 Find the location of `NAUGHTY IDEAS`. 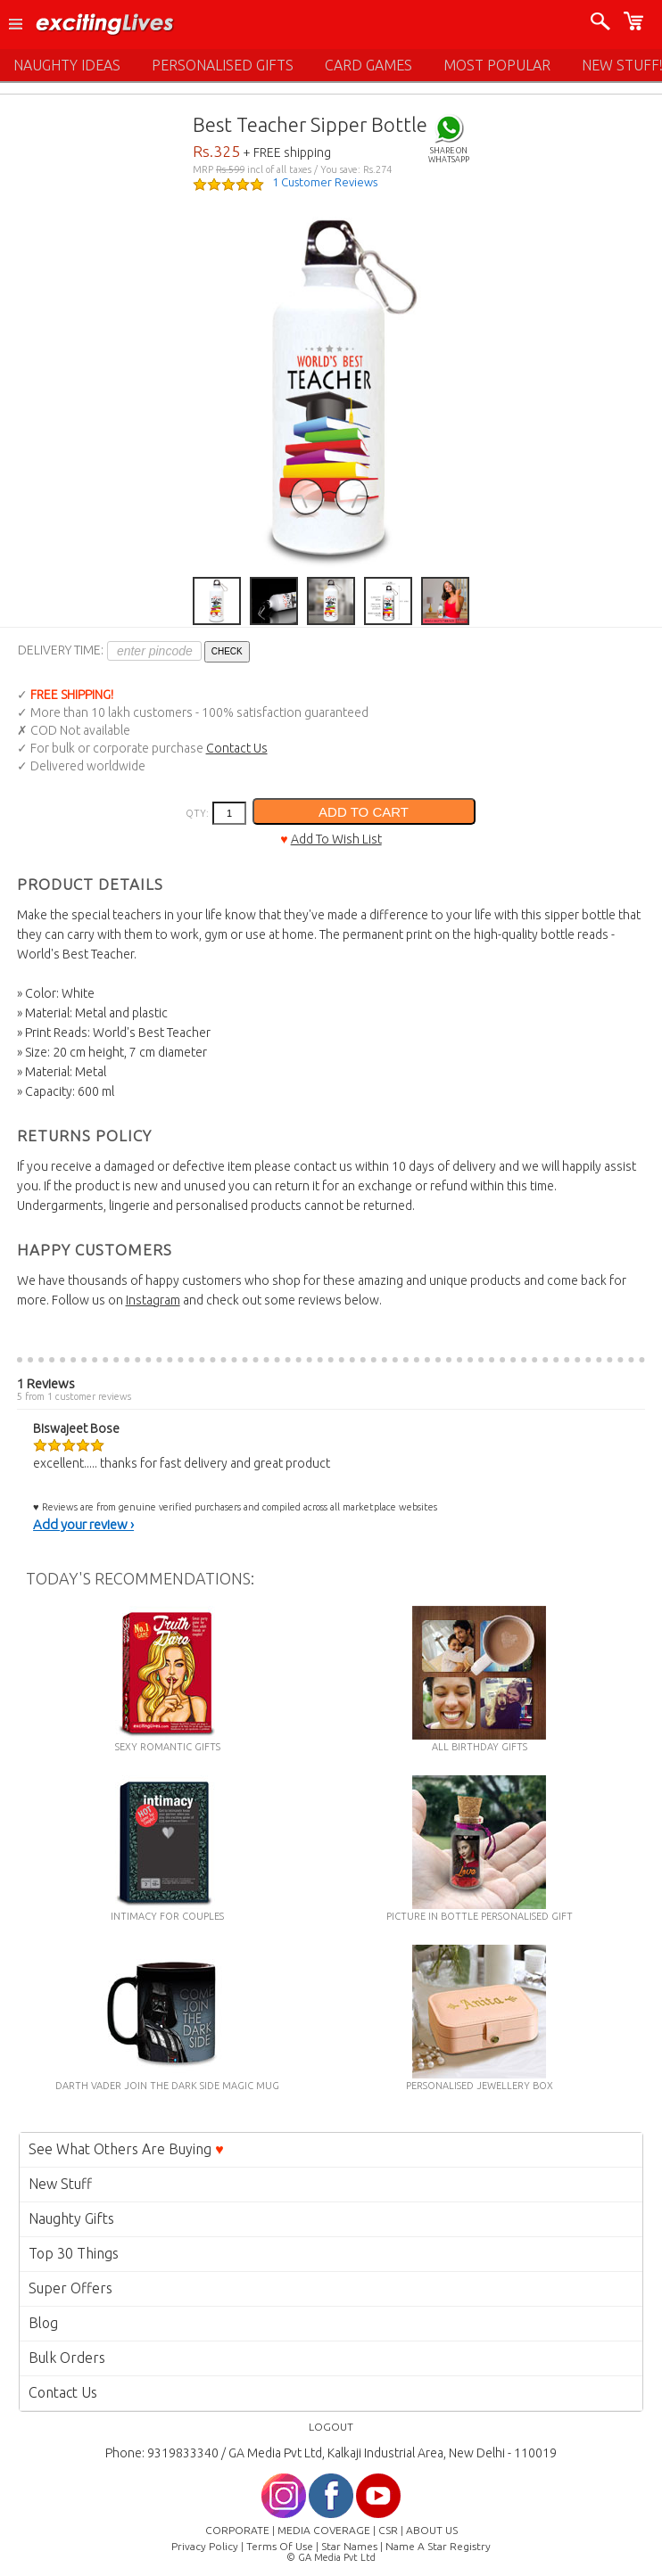

NAUGHTY IDEAS is located at coordinates (66, 65).